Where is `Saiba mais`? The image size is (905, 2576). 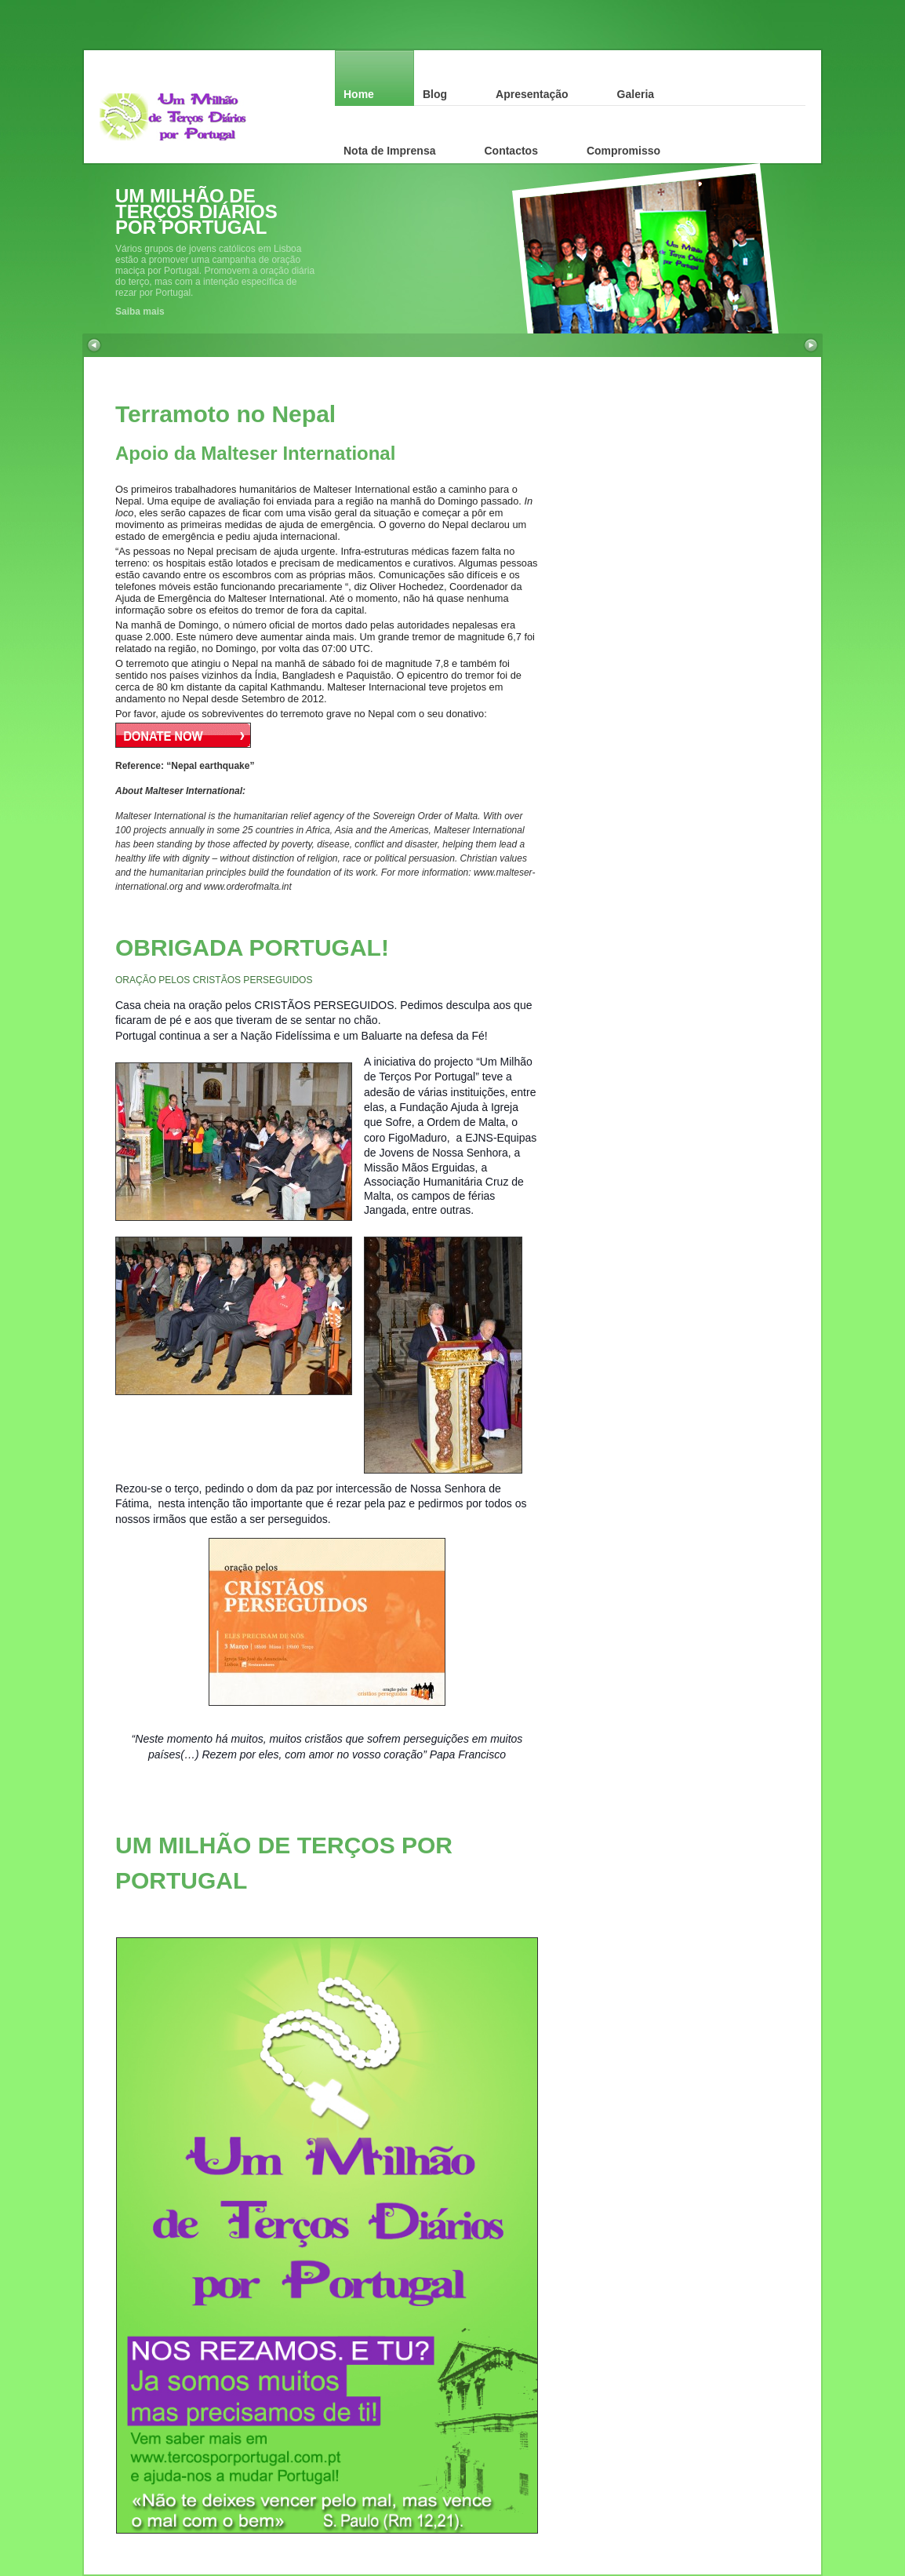
Saiba mais is located at coordinates (140, 311).